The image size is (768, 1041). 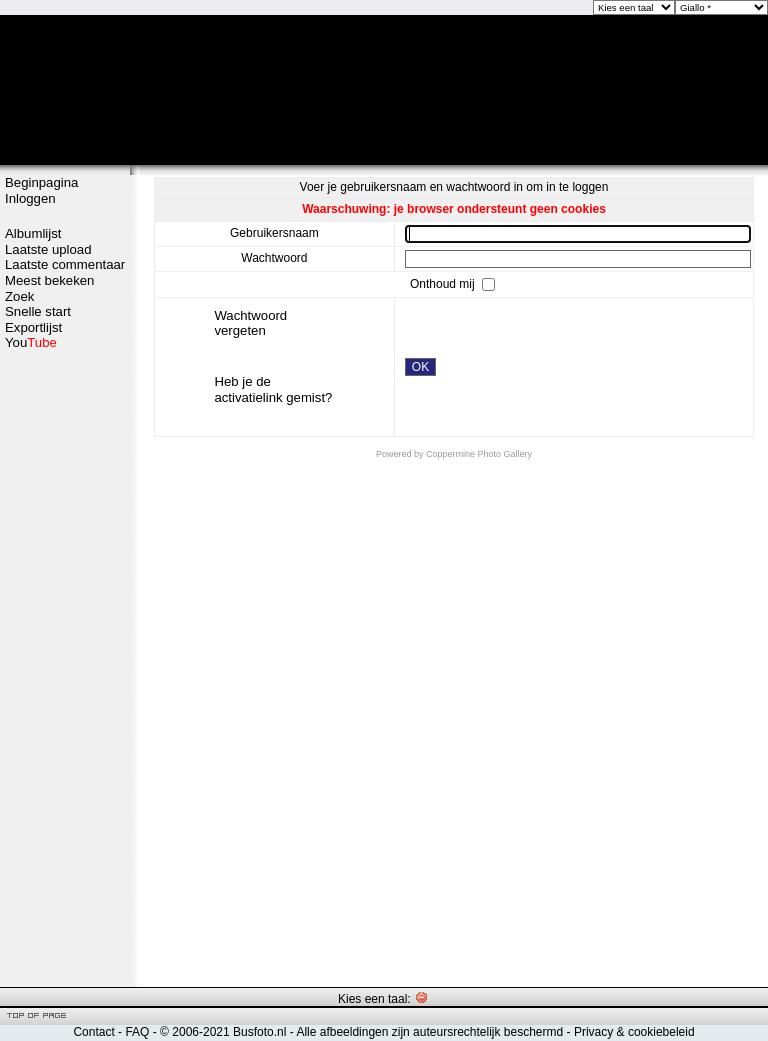 What do you see at coordinates (65, 264) in the screenshot?
I see `Laatste commentaar` at bounding box center [65, 264].